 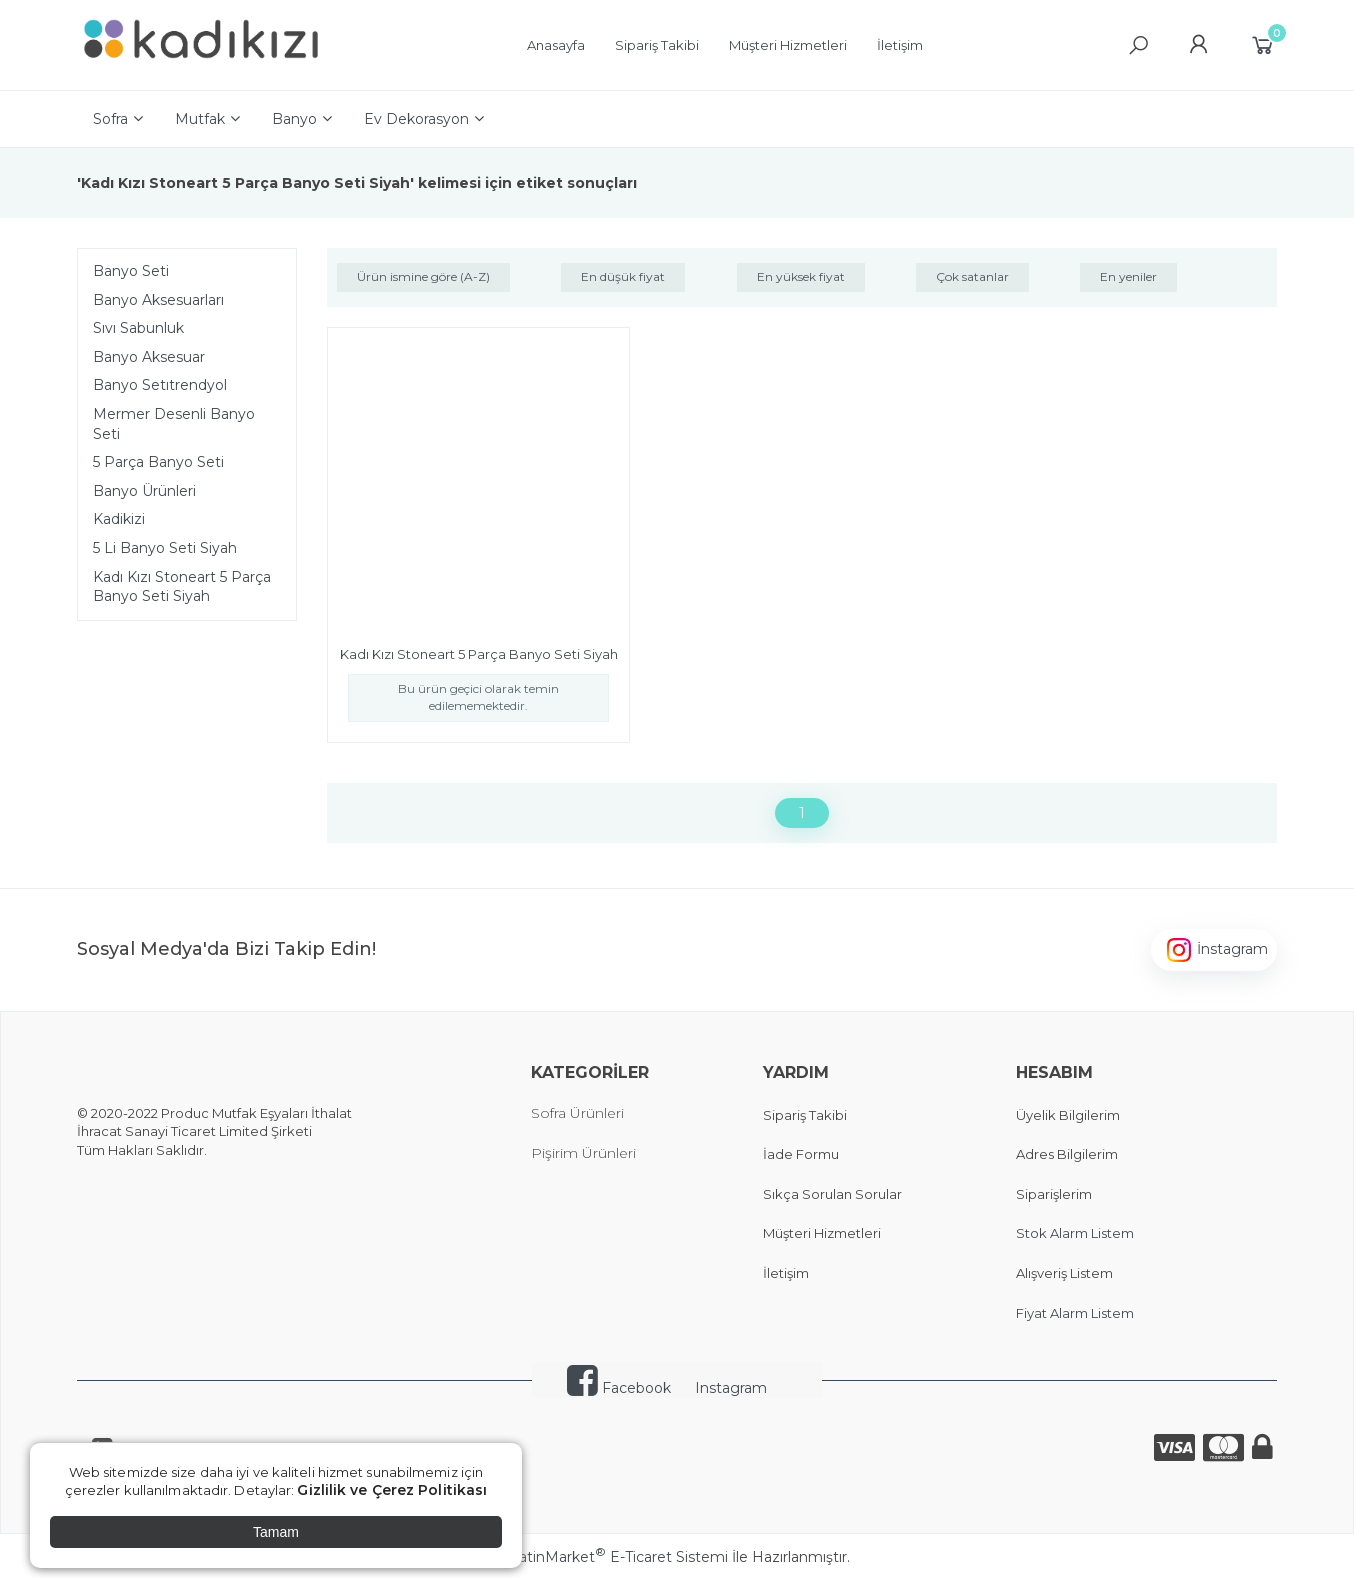 I want to click on 5 Parça Banyo Seti, so click(x=158, y=462).